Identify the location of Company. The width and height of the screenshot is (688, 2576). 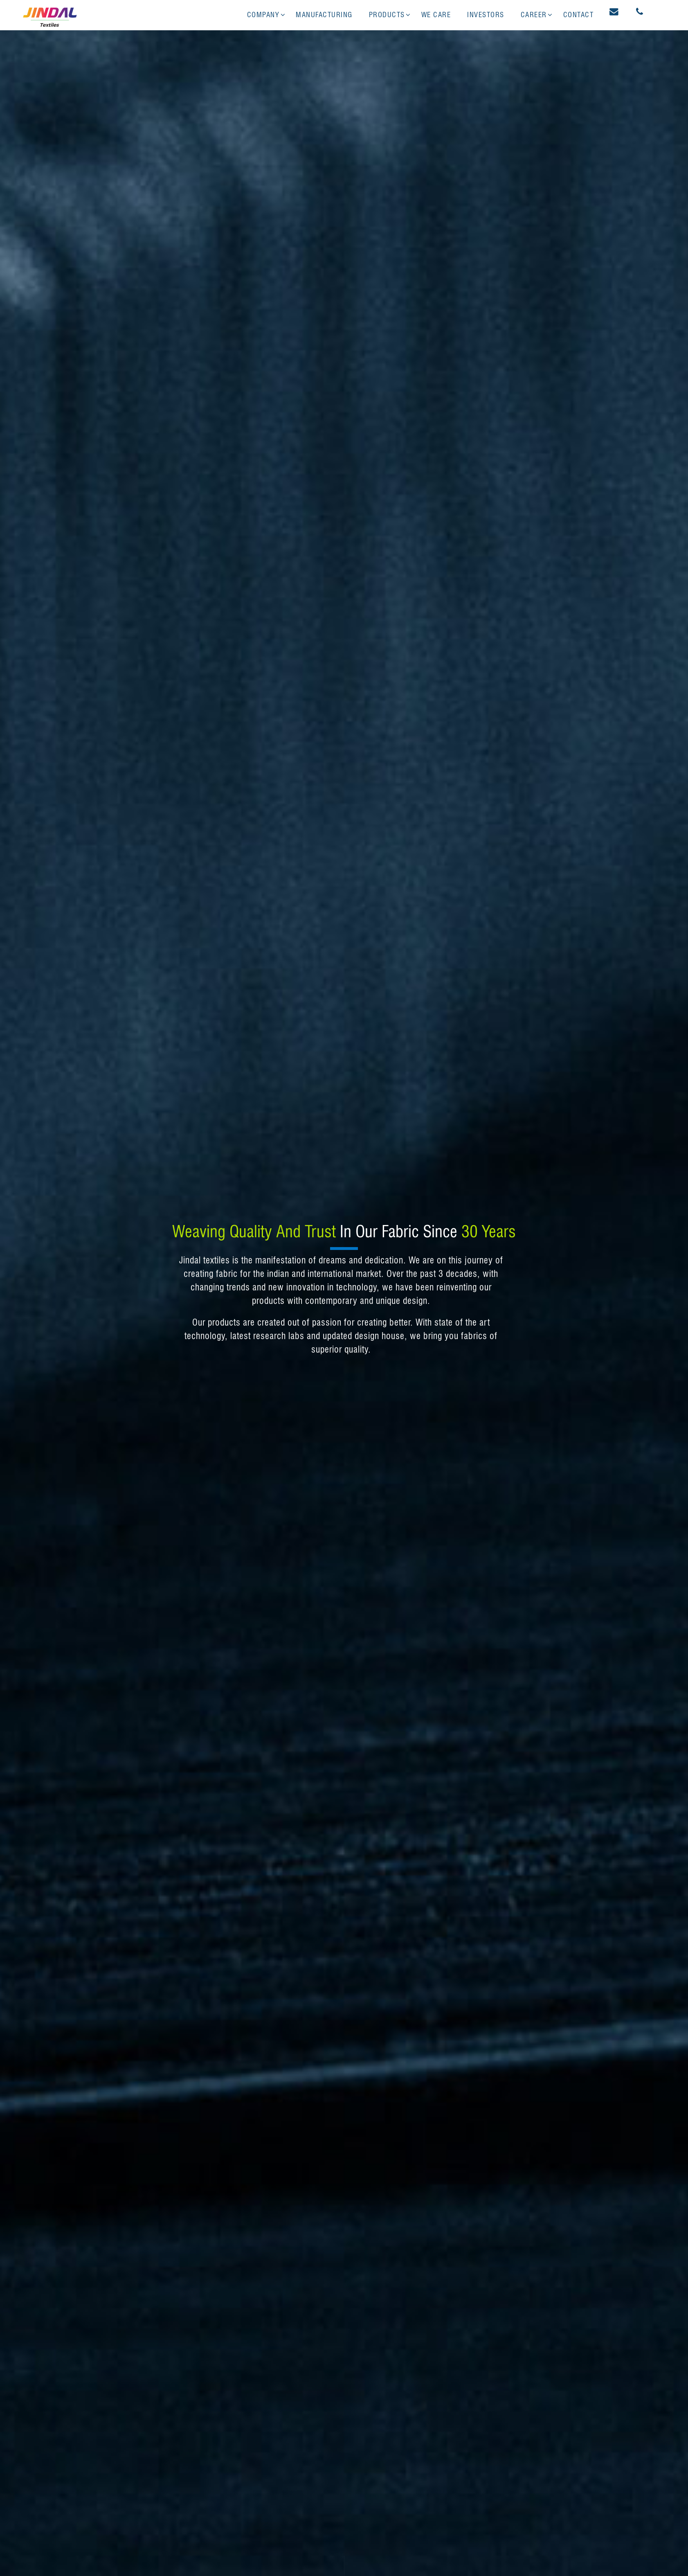
(263, 15).